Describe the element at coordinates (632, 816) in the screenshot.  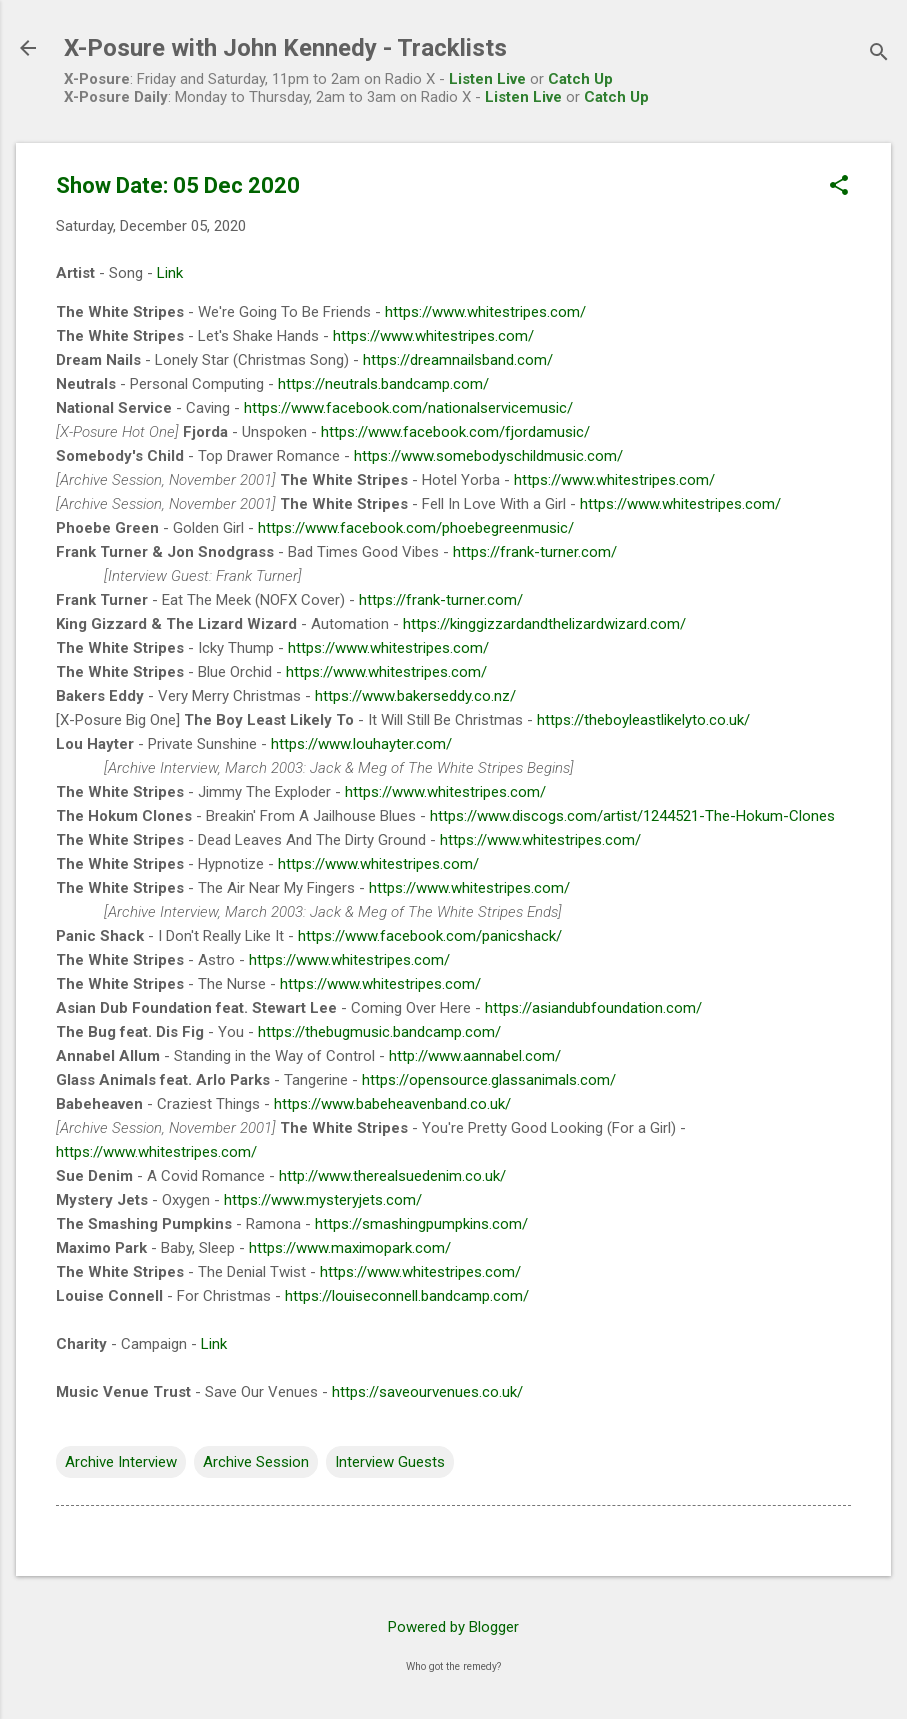
I see `https://www.discogs.com/artist/1244521-The-Hokum-Clones` at that location.